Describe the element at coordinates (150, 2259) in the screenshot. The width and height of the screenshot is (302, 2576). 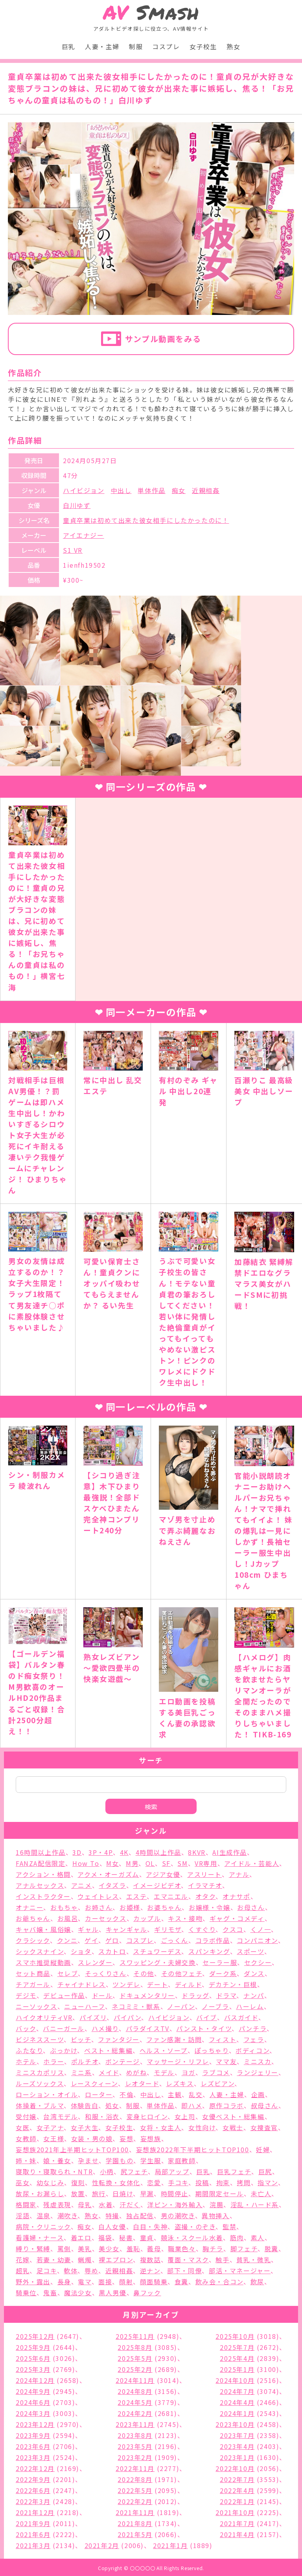
I see `複数話` at that location.